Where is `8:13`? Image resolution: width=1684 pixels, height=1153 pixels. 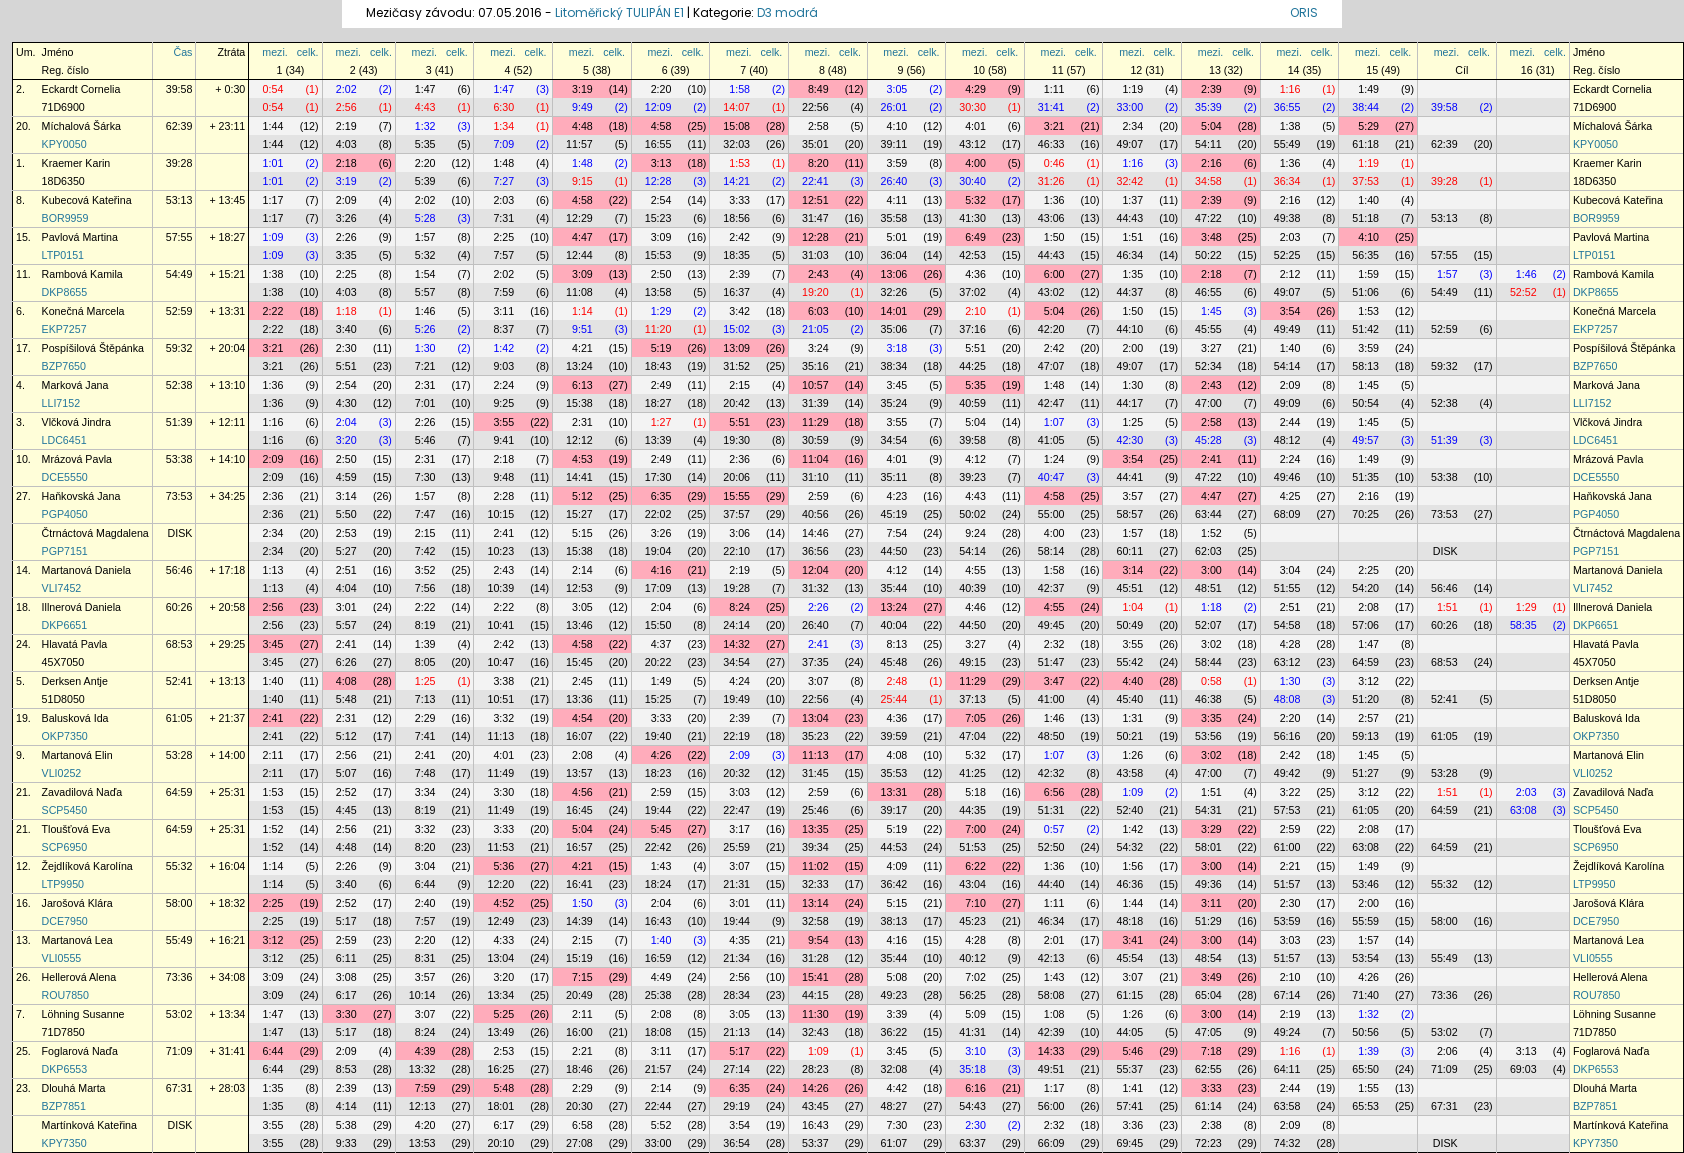
8:13 is located at coordinates (897, 644).